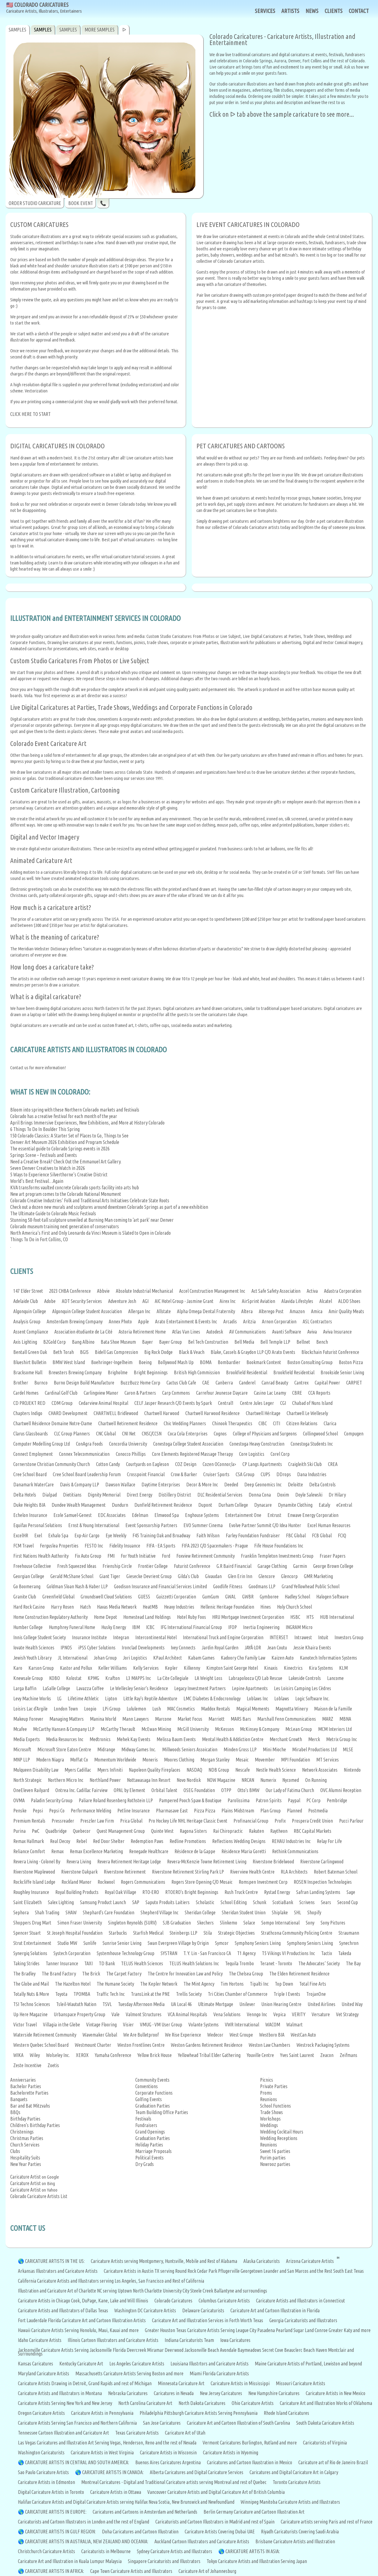 The height and width of the screenshot is (2576, 378). Describe the element at coordinates (118, 1372) in the screenshot. I see `Brigholme` at that location.